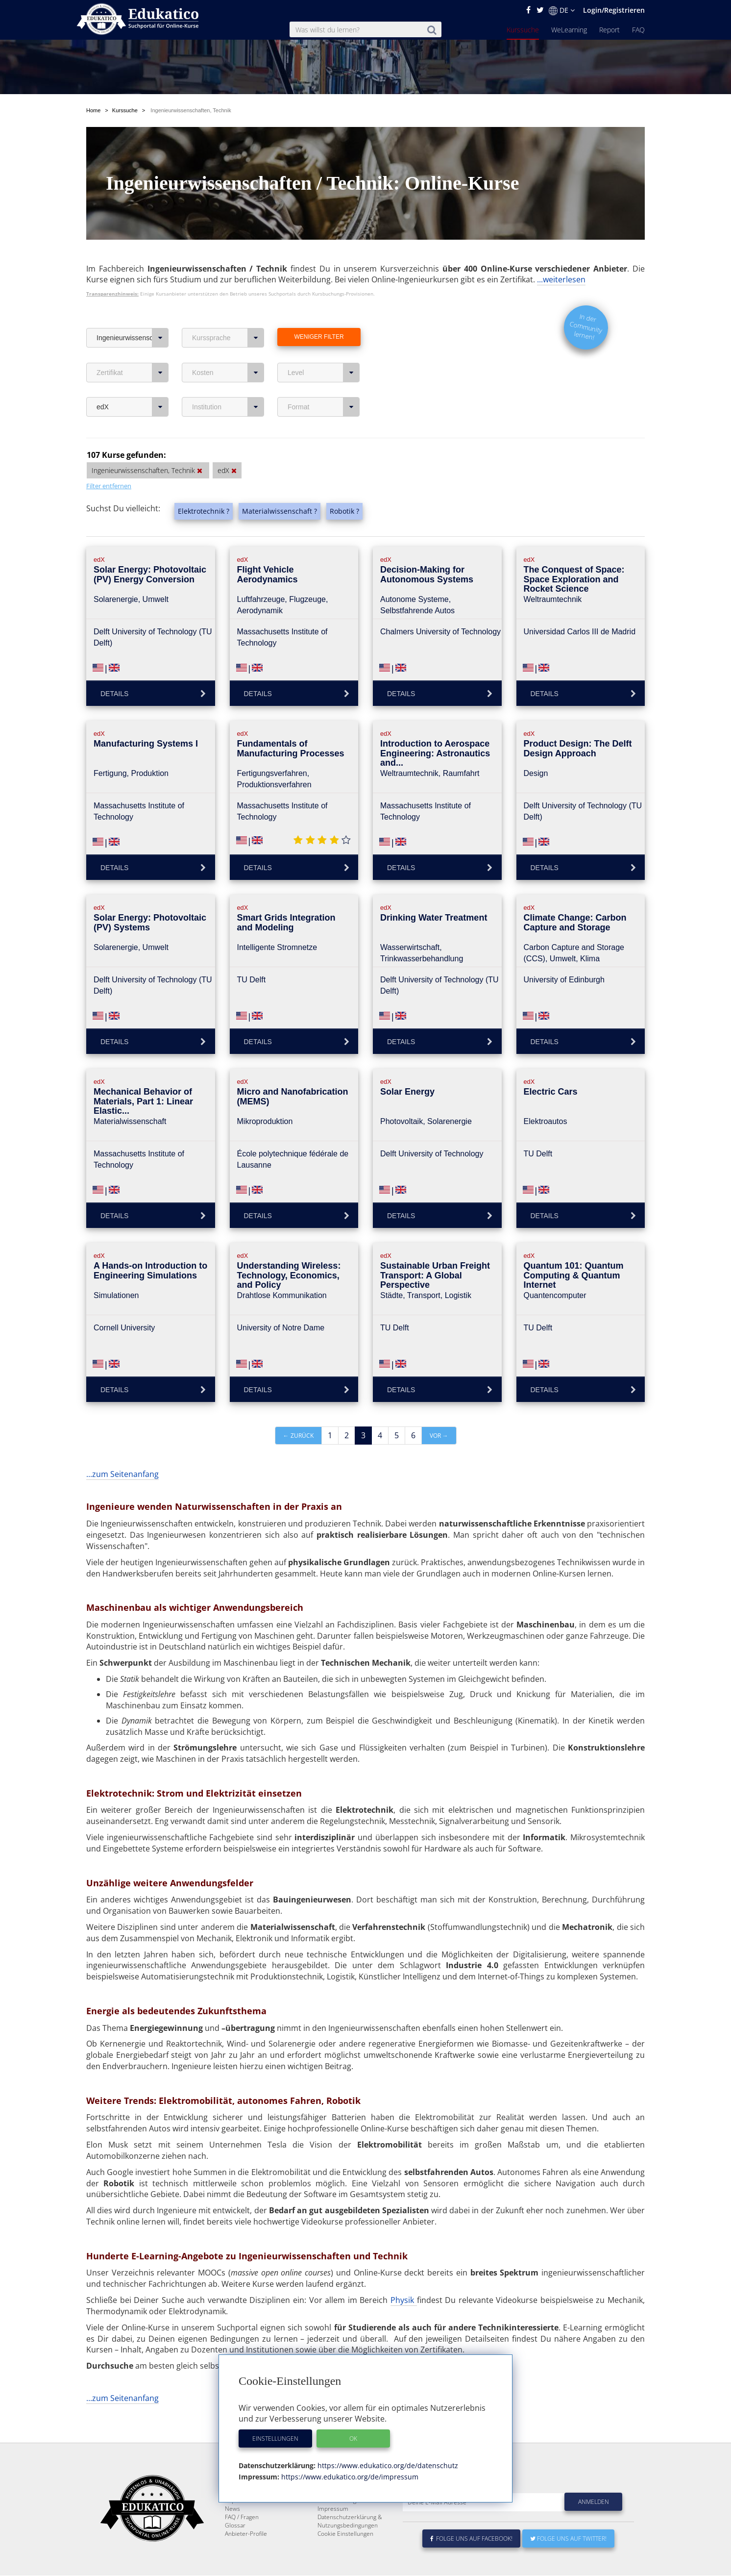 This screenshot has height=2576, width=731. I want to click on Kosten, so click(228, 372).